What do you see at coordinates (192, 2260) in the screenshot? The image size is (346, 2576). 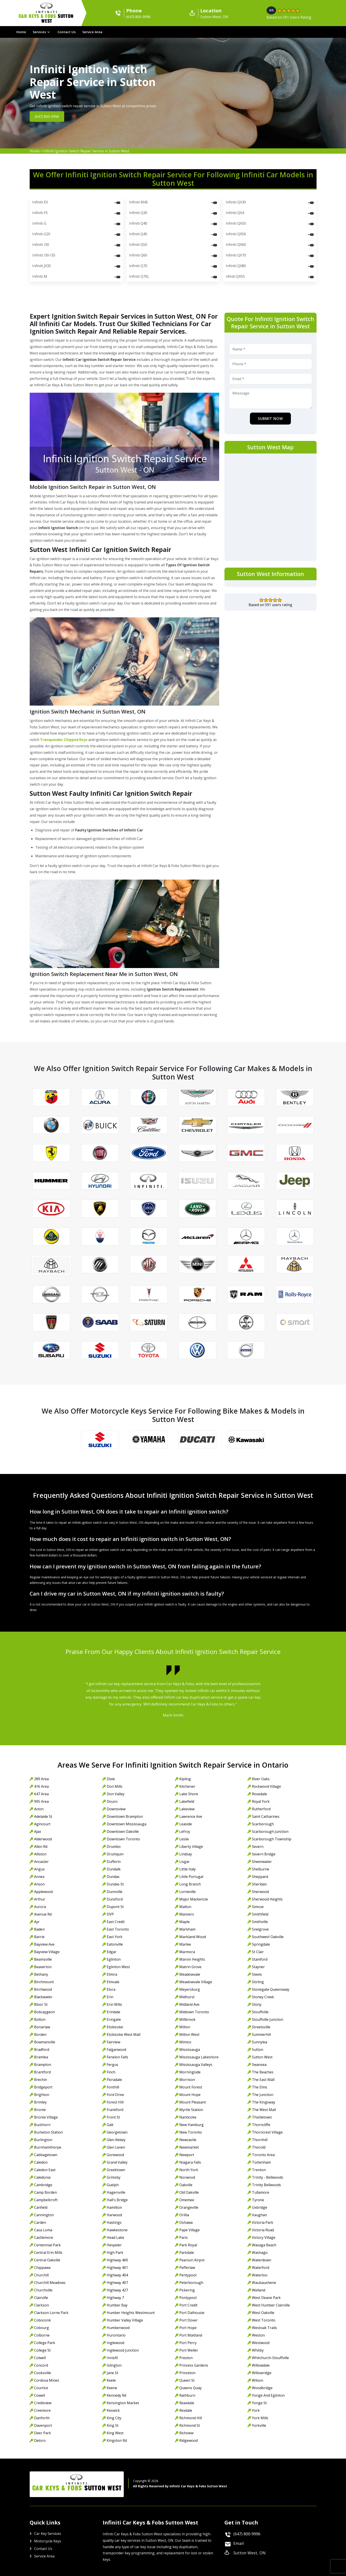 I see `Pearson Airpot` at bounding box center [192, 2260].